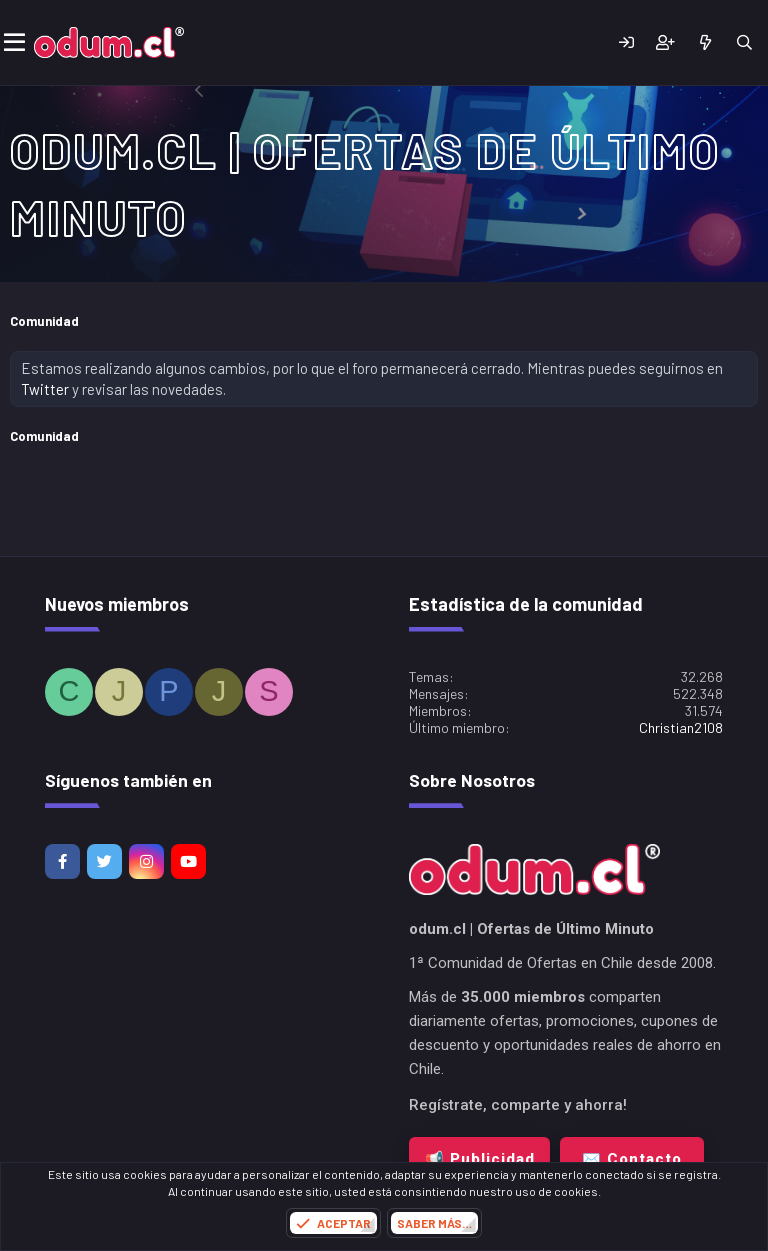 Image resolution: width=768 pixels, height=1251 pixels. What do you see at coordinates (704, 42) in the screenshot?
I see `[¿Qué hay de nuevo?]` at bounding box center [704, 42].